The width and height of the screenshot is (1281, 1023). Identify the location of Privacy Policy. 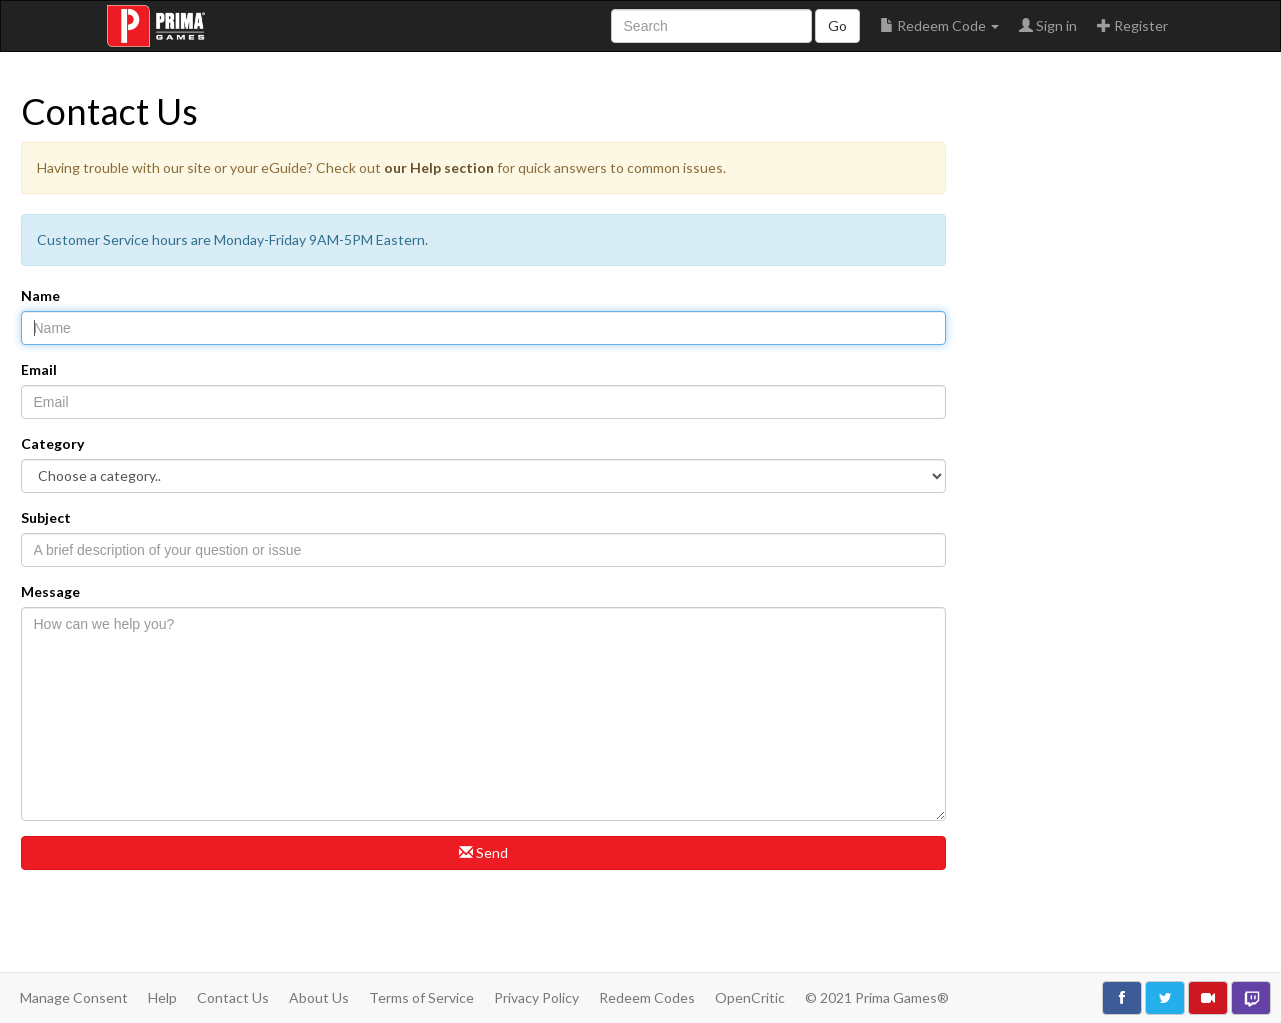
(536, 997).